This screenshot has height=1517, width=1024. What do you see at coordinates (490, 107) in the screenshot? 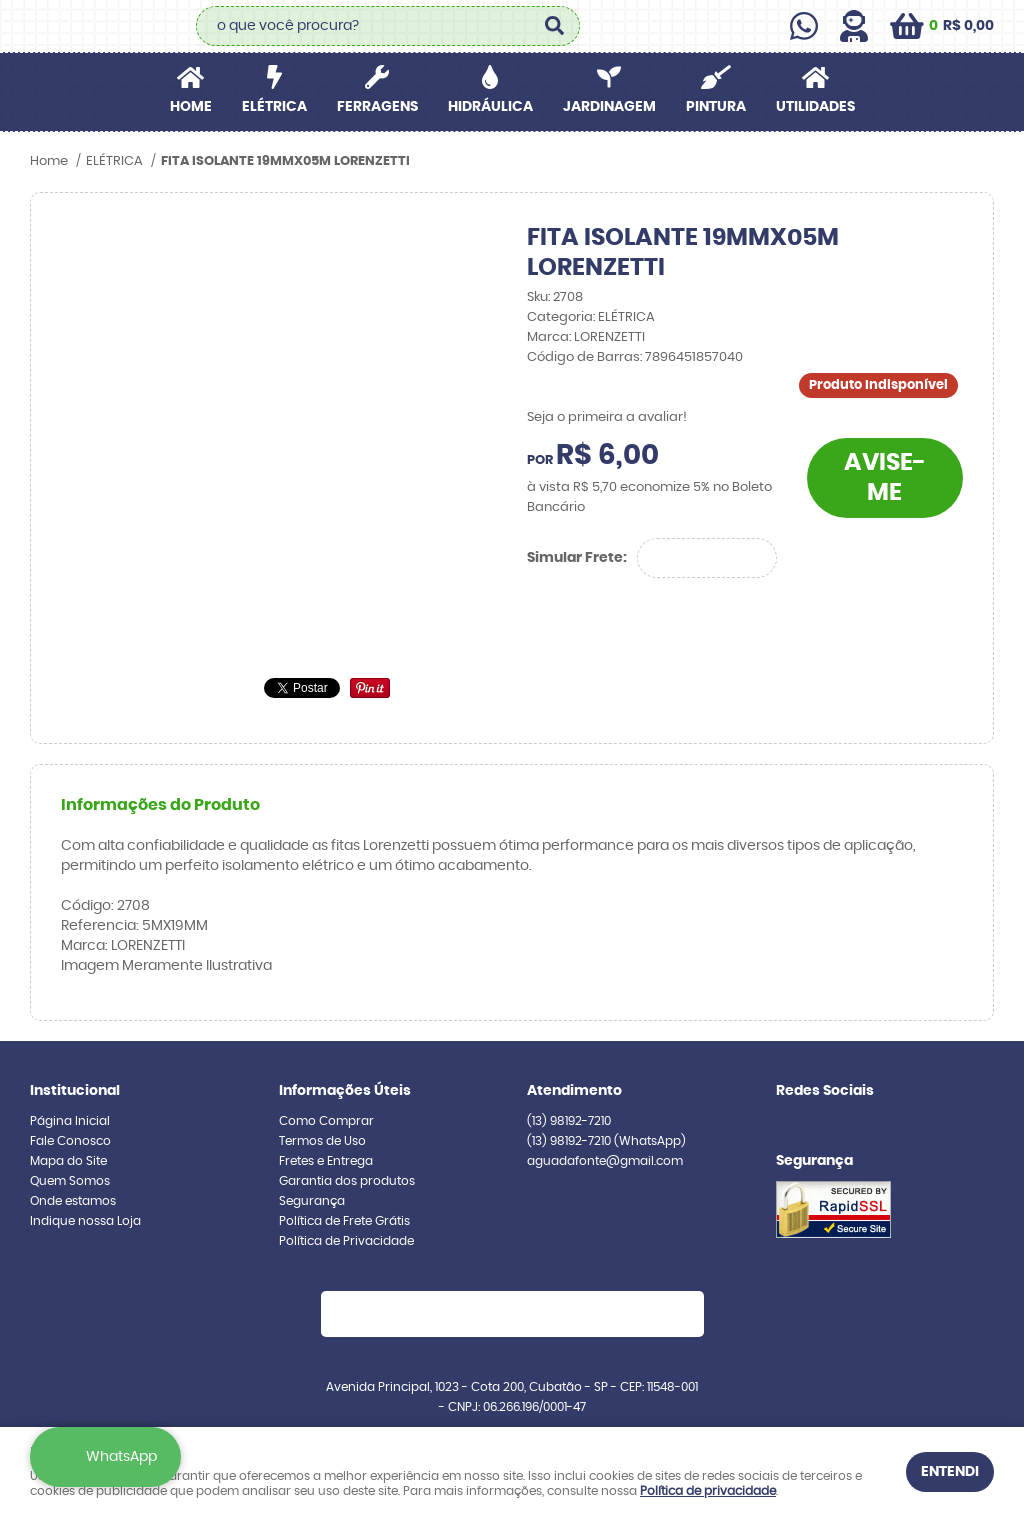
I see `HIDRÁULICA` at bounding box center [490, 107].